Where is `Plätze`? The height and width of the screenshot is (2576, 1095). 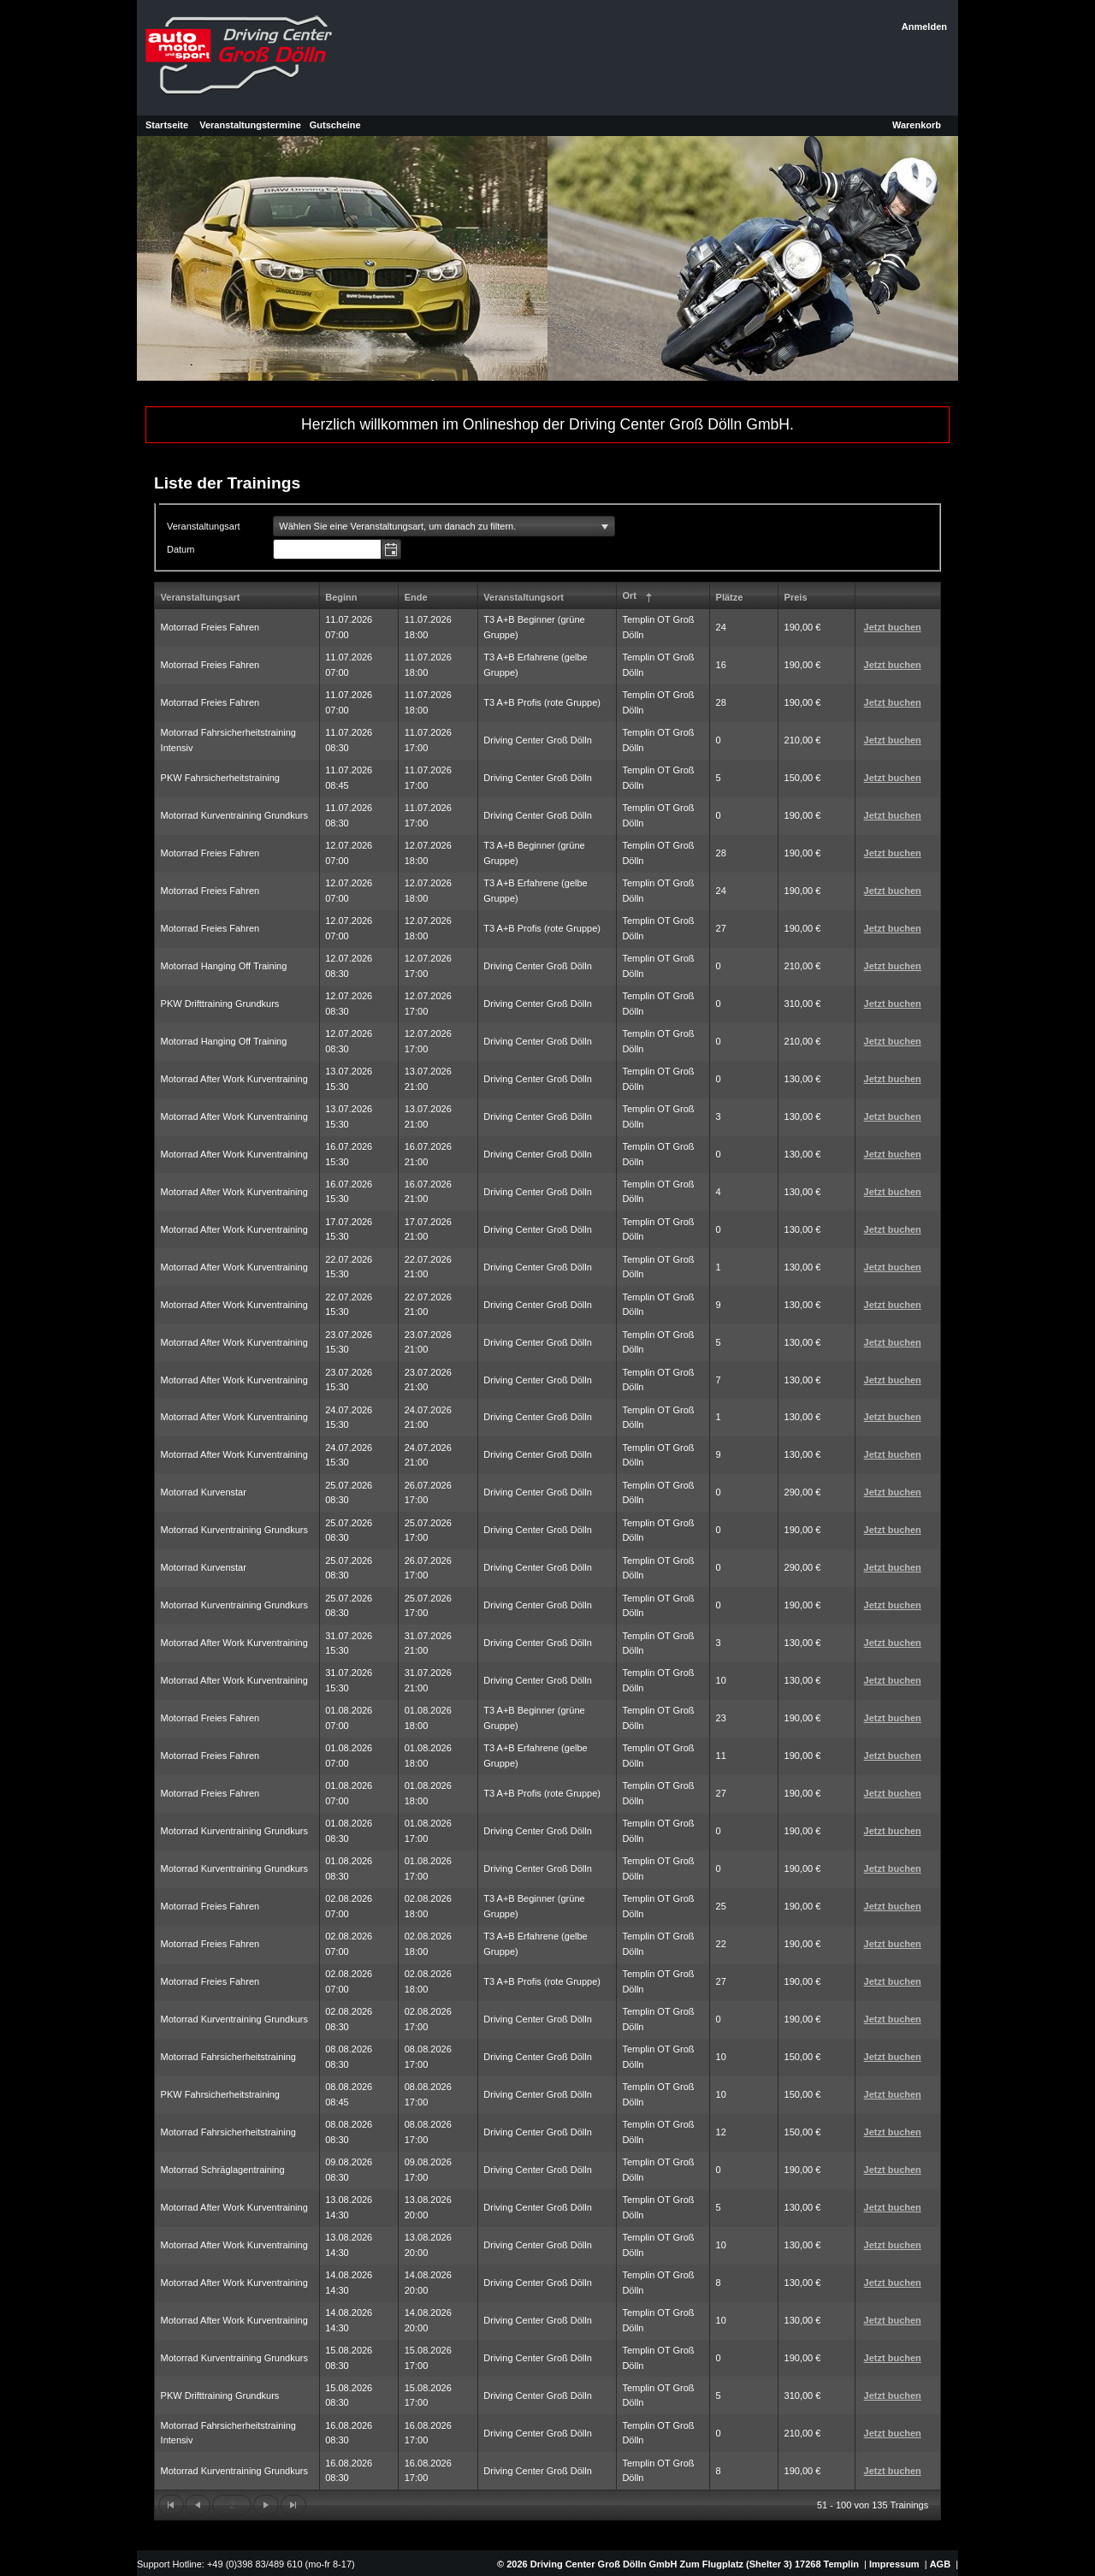 Plätze is located at coordinates (729, 597).